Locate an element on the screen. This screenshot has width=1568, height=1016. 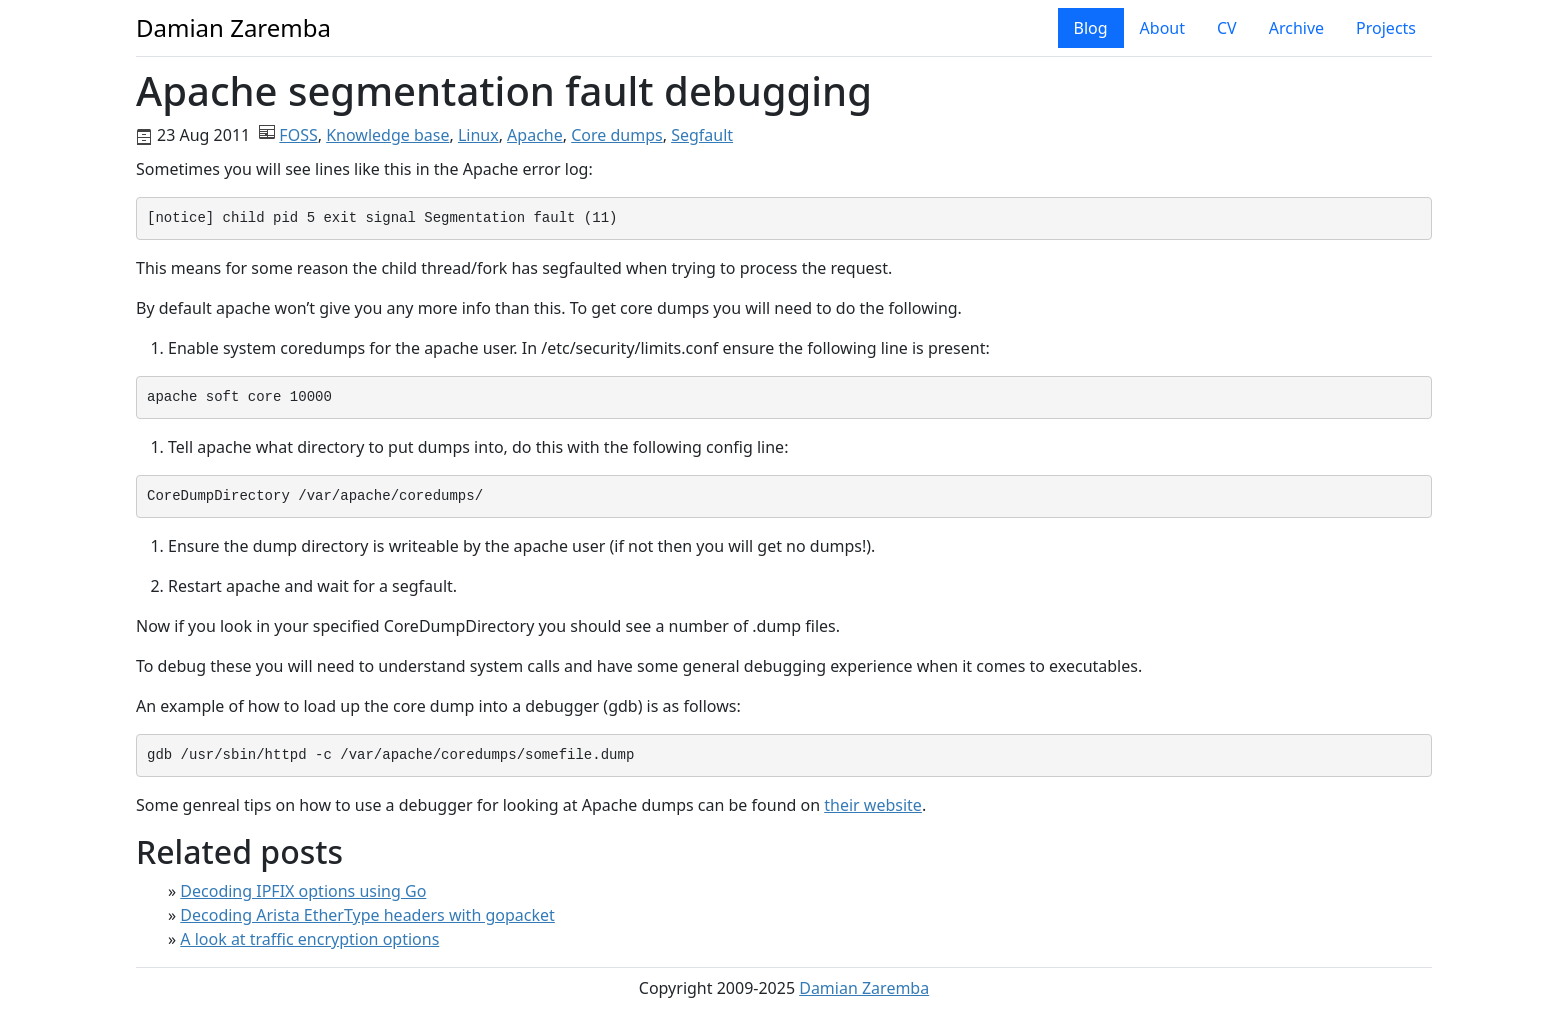
Blog is located at coordinates (1091, 28).